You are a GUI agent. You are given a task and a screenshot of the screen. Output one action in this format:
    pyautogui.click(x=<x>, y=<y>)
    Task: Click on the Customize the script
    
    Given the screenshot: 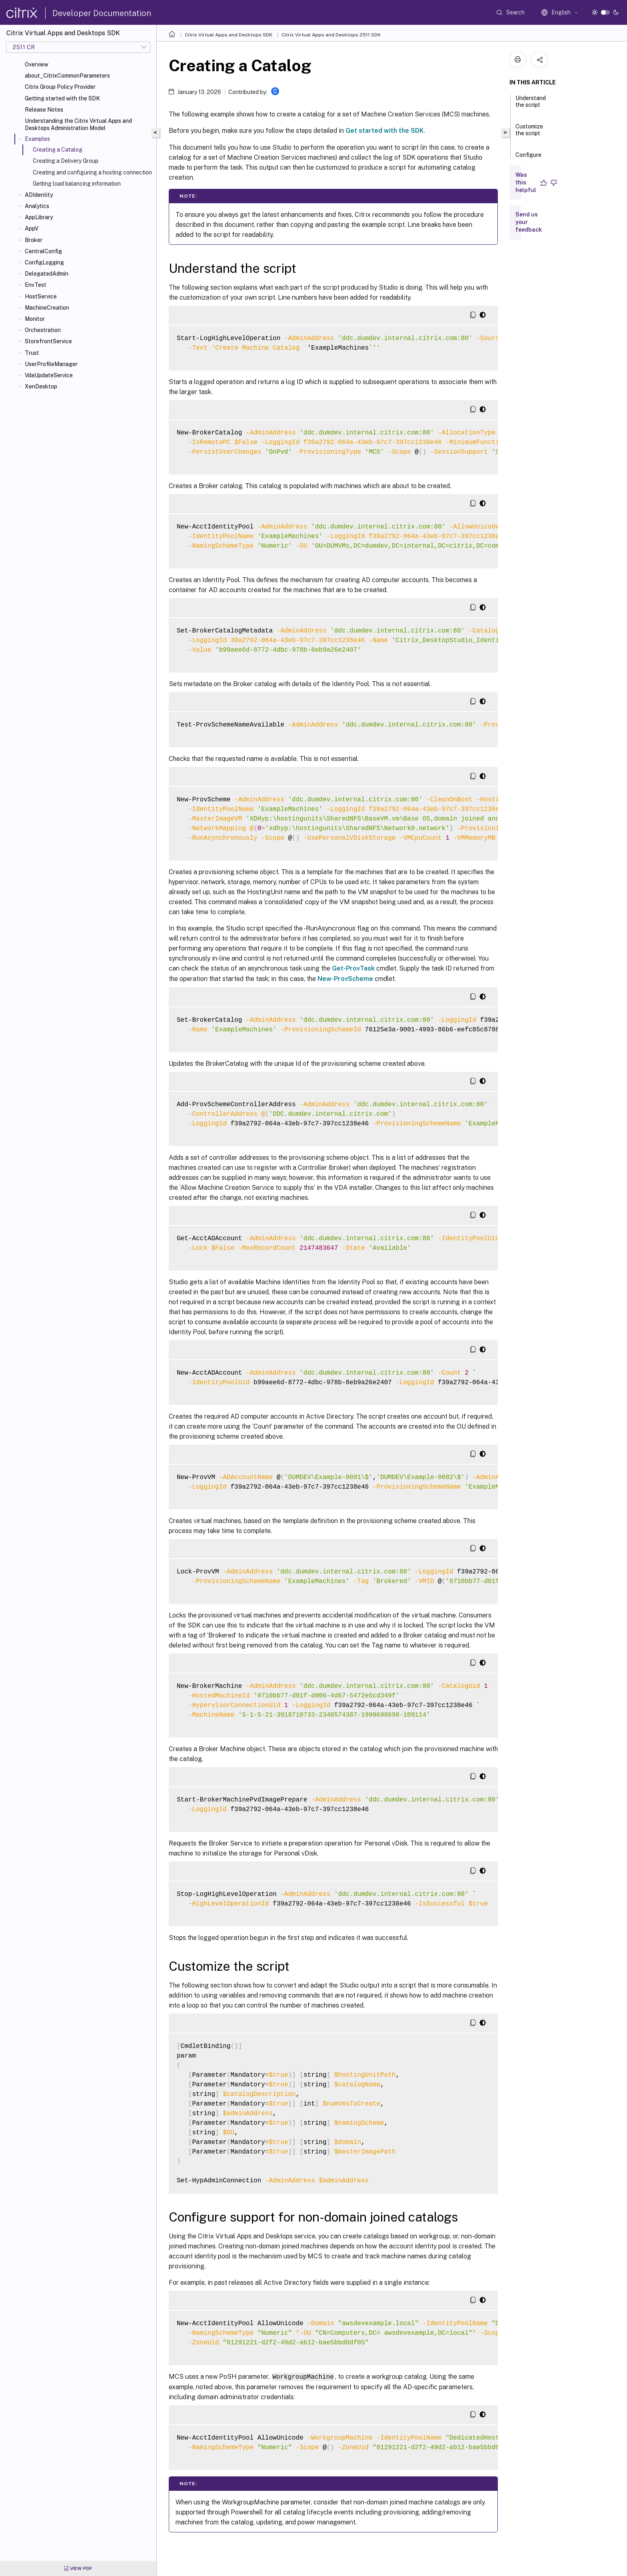 What is the action you would take?
    pyautogui.click(x=529, y=133)
    